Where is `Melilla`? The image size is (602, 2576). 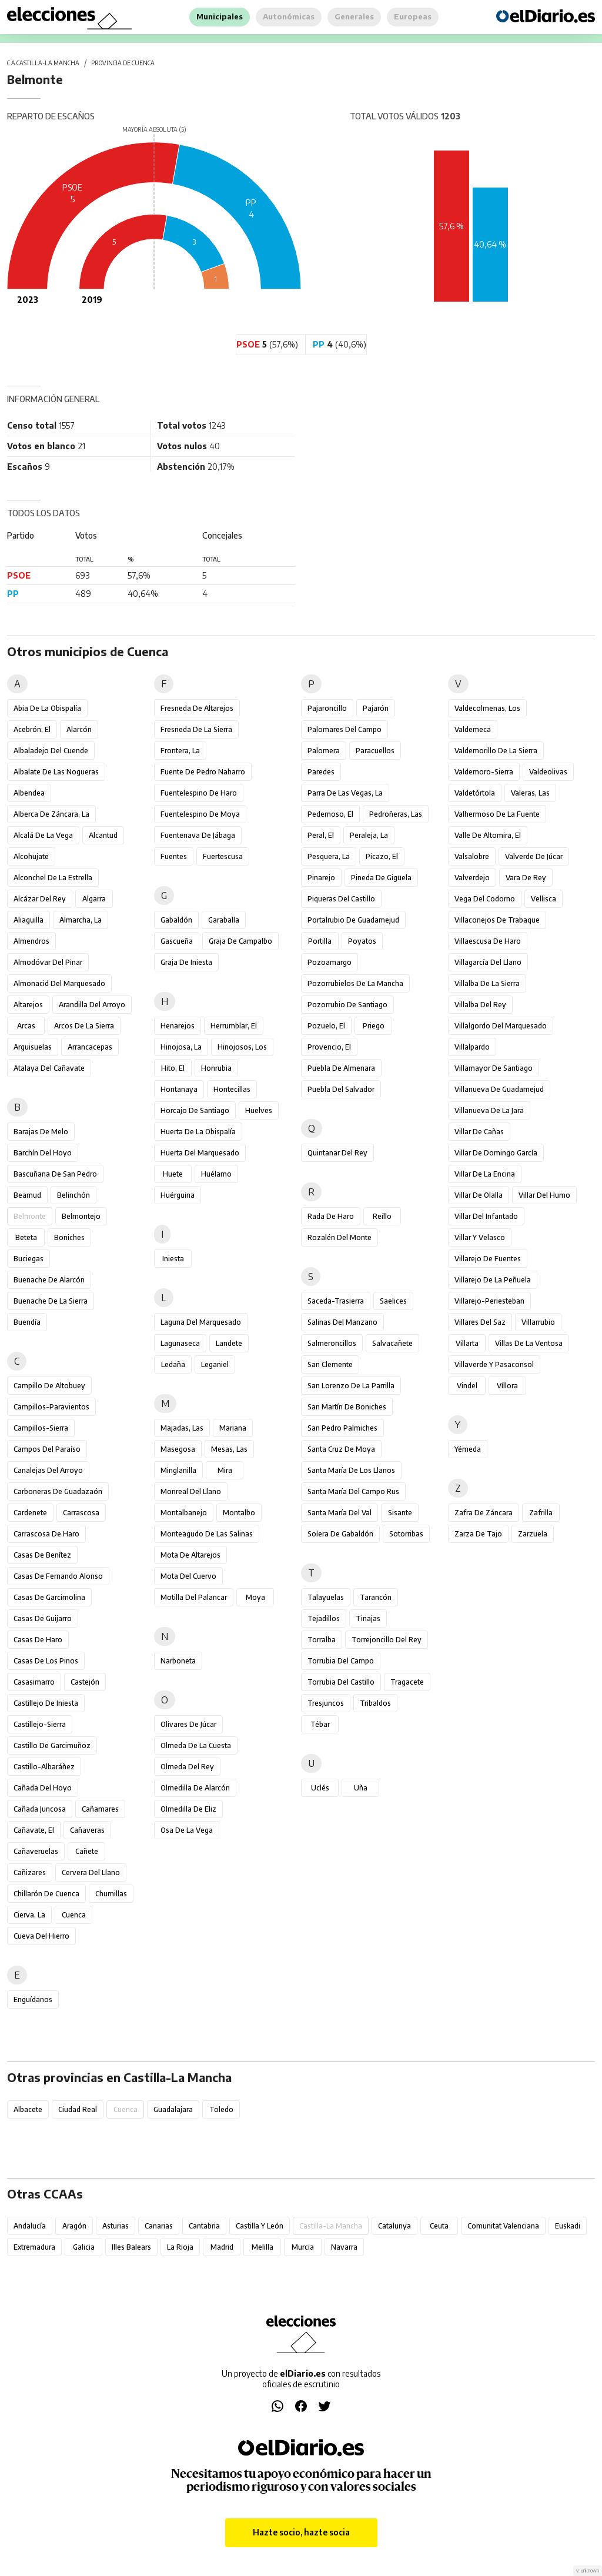
Melilla is located at coordinates (262, 2247).